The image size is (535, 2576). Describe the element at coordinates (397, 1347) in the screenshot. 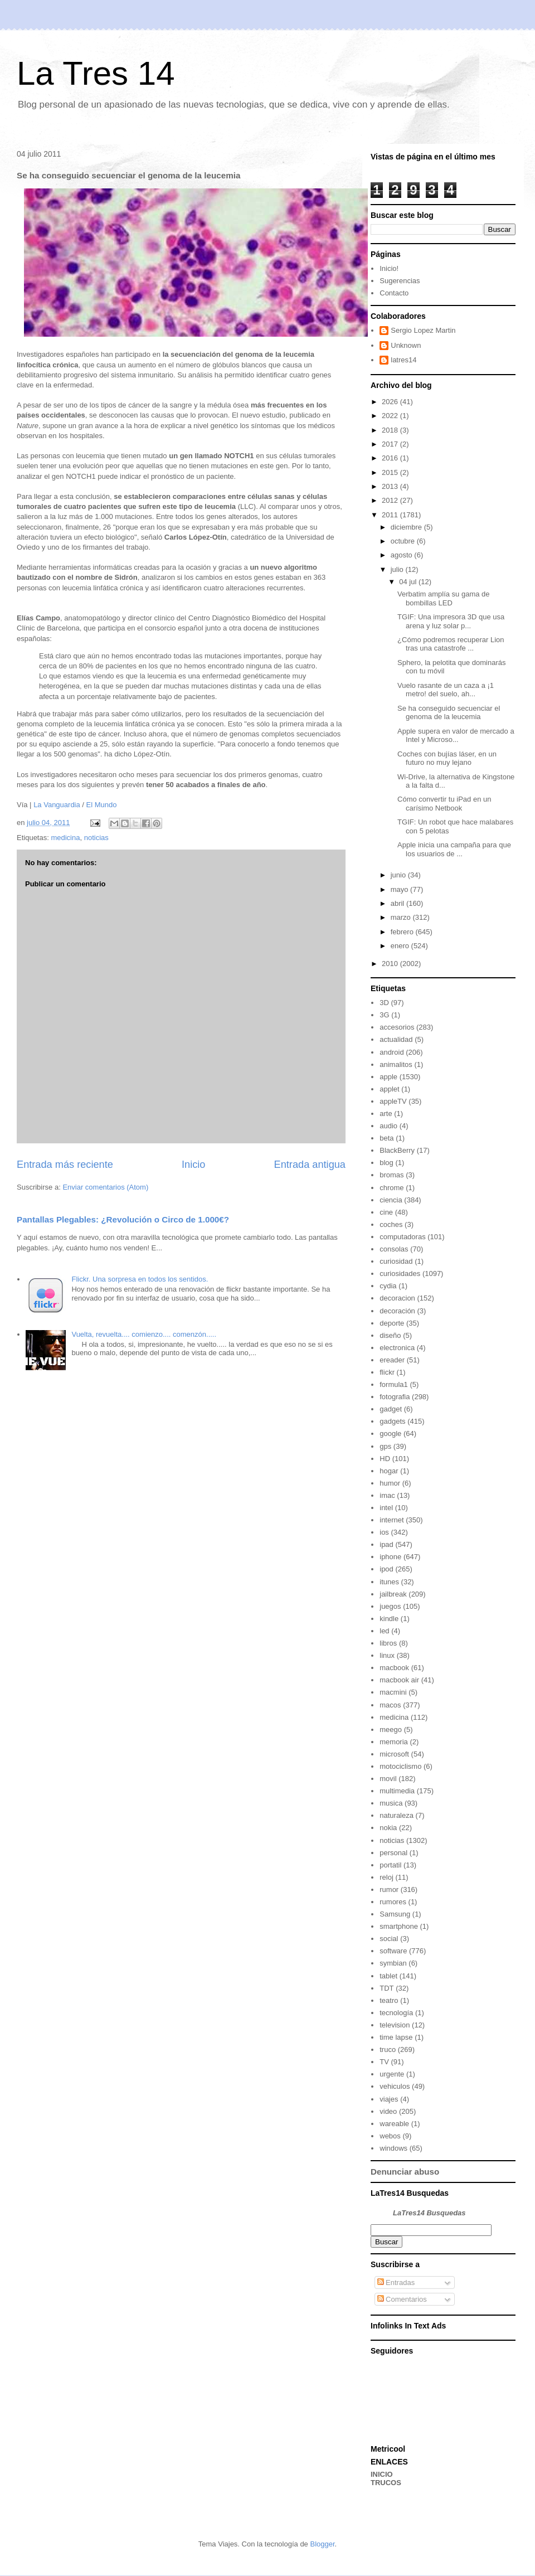

I see `electronica` at that location.